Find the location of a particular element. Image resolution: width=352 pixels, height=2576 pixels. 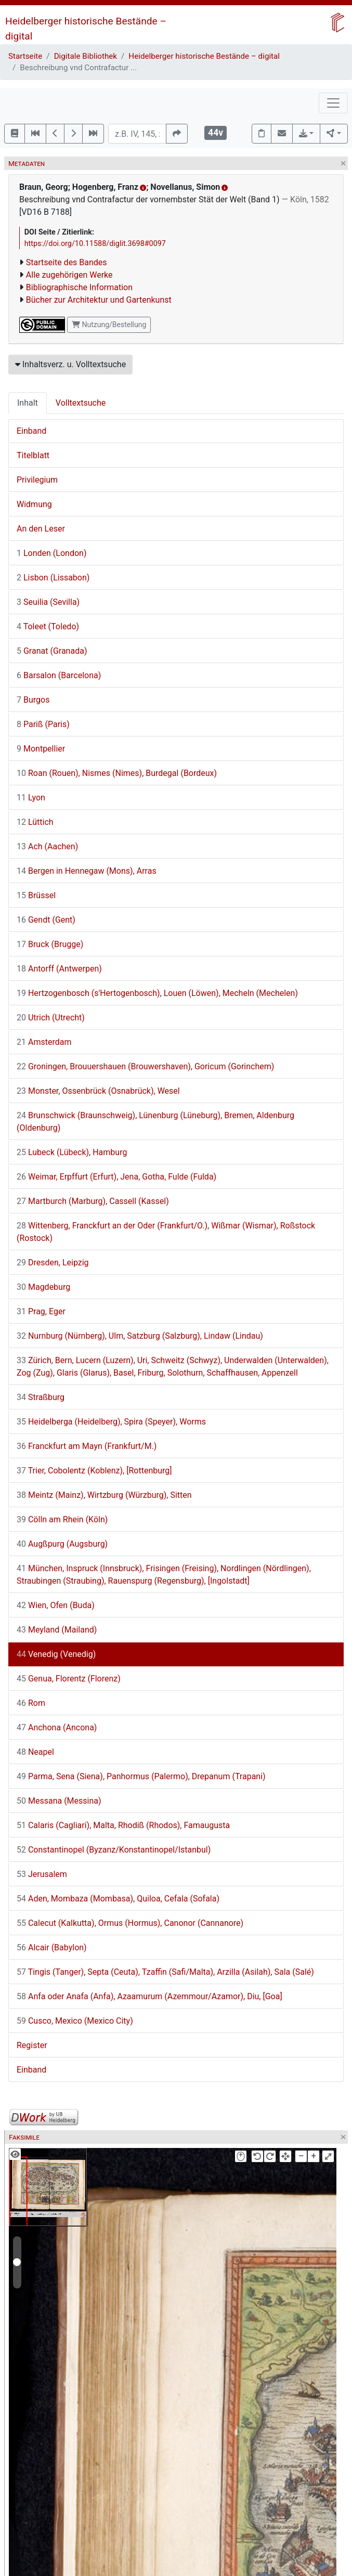

Ach (Aachen) is located at coordinates (47, 846).